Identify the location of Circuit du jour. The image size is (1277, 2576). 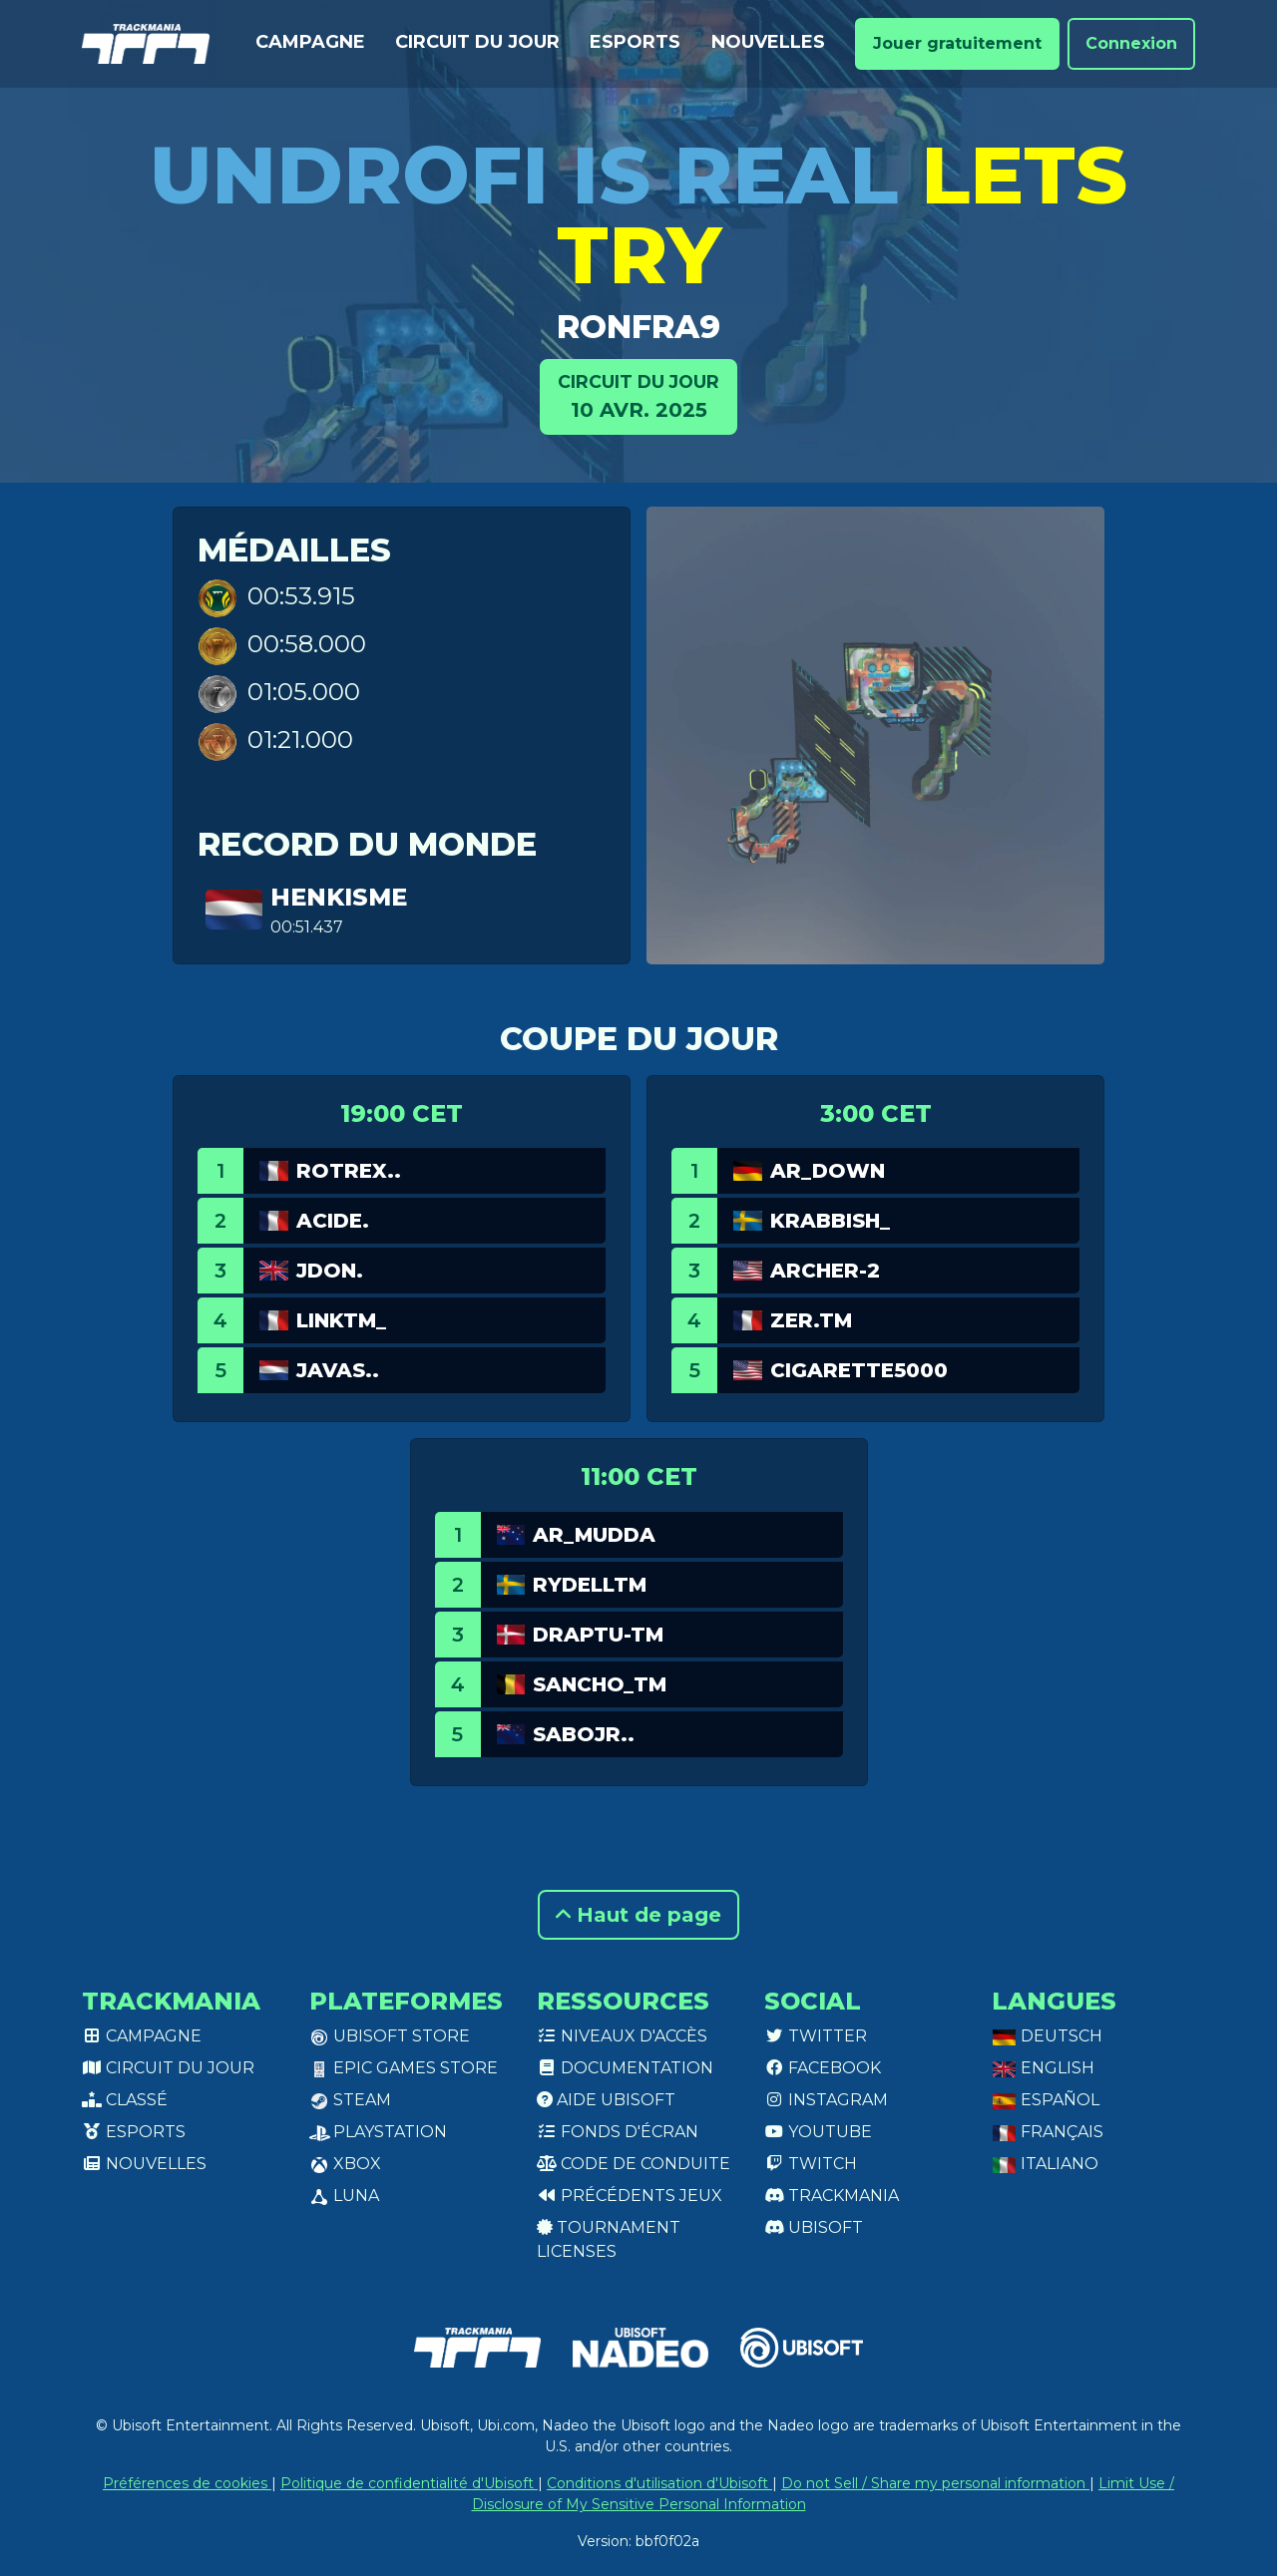
(477, 42).